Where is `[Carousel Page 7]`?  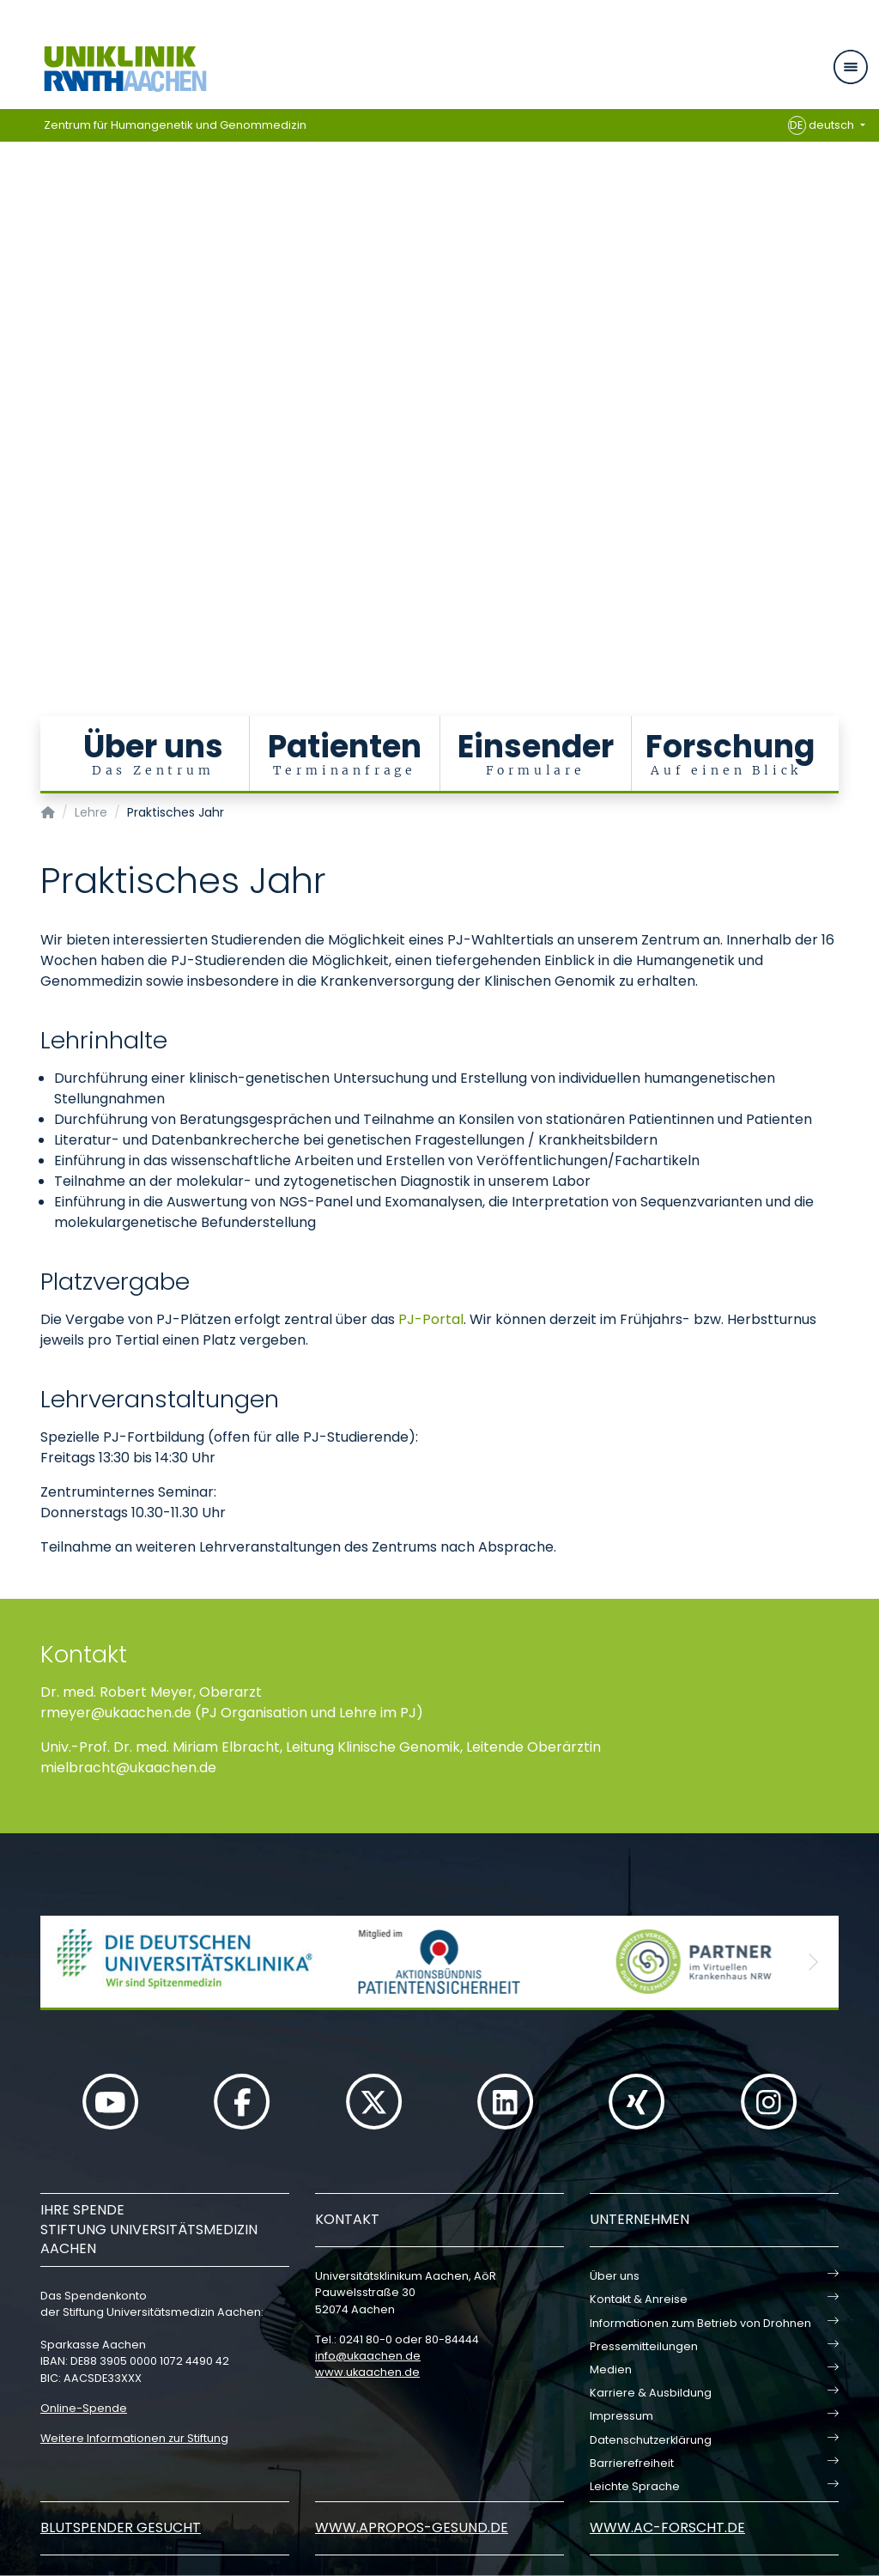
[Carousel Page 7] is located at coordinates (11, 397).